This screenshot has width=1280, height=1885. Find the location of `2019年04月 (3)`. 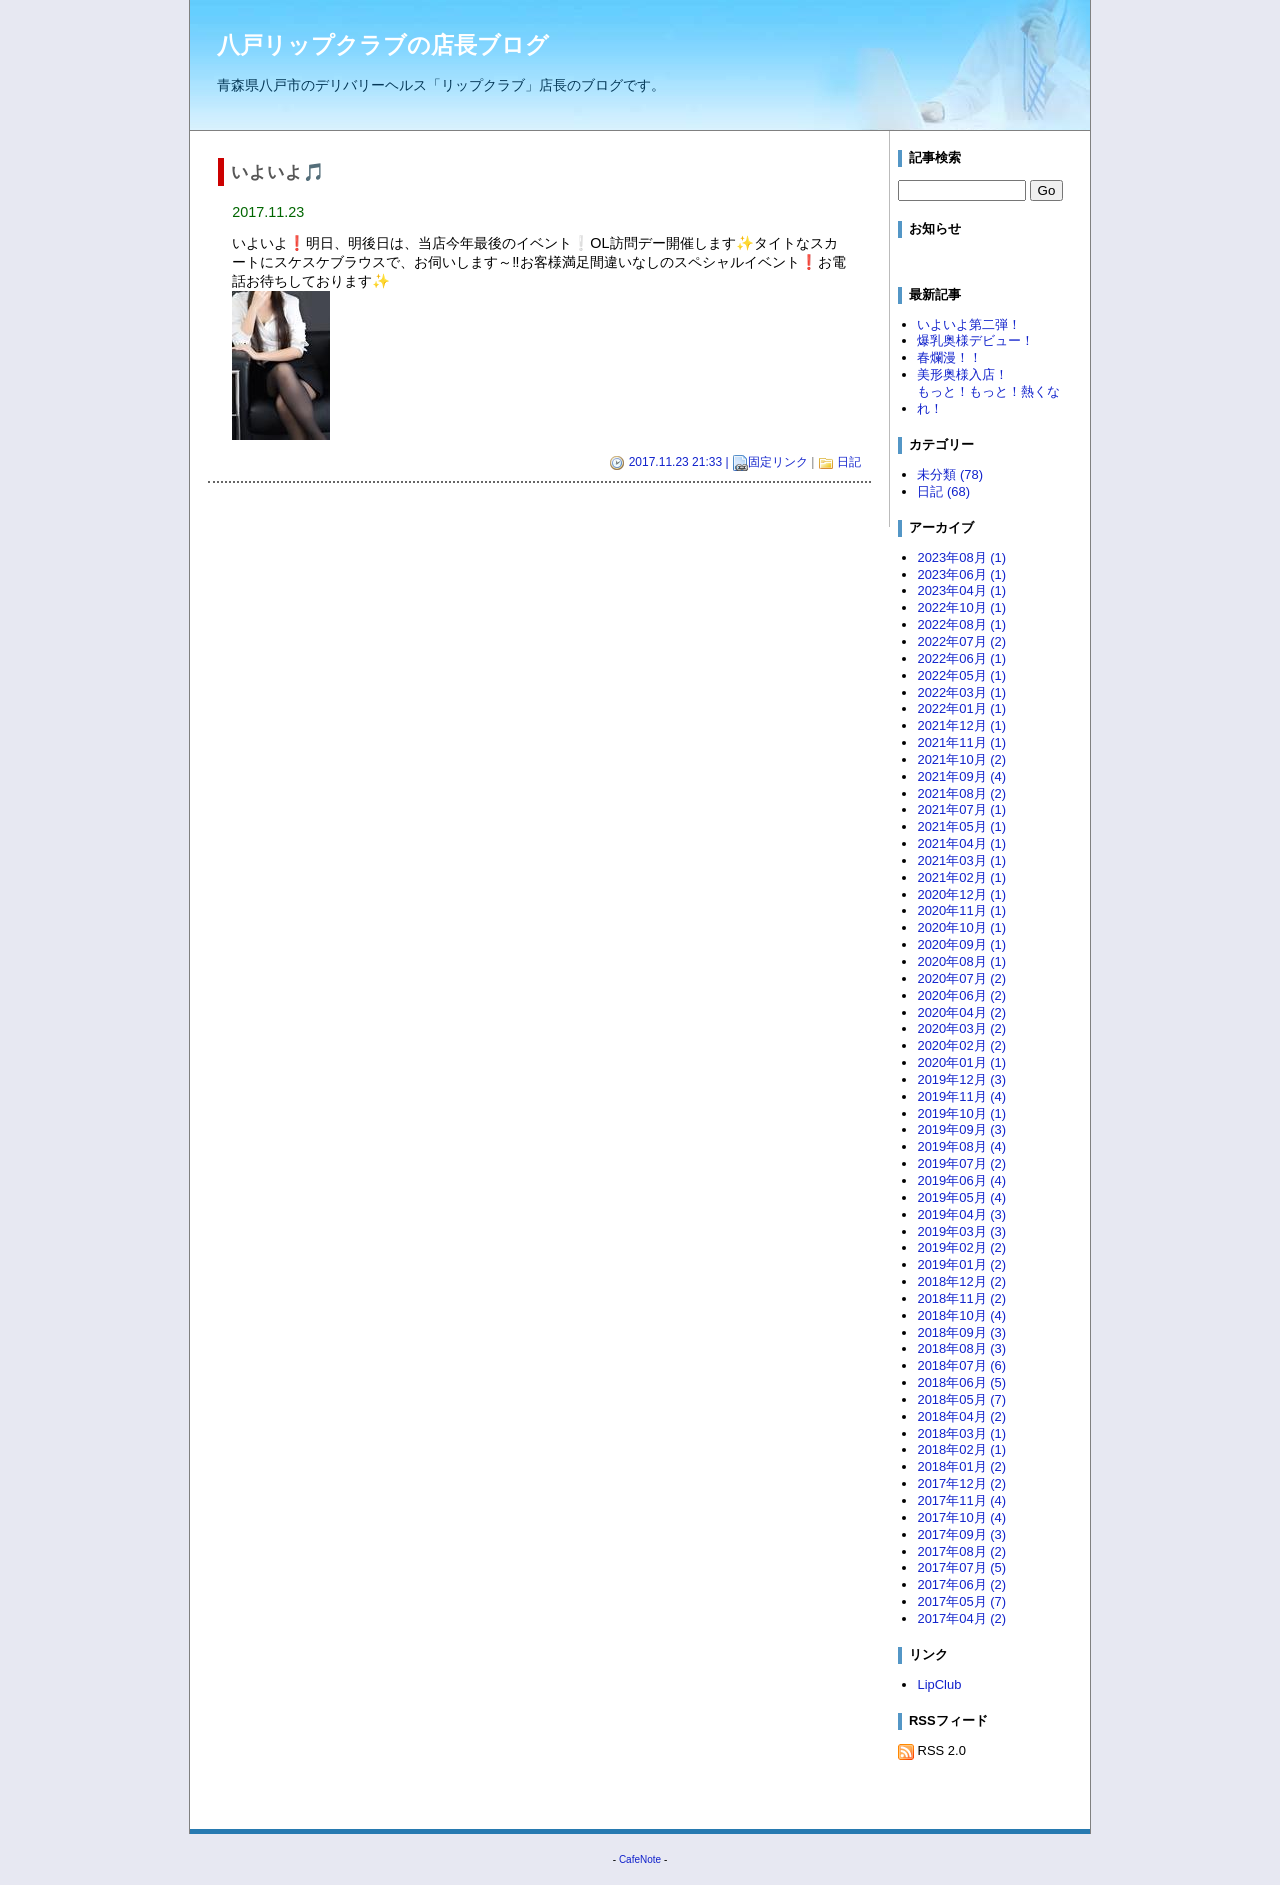

2019年04月 (3) is located at coordinates (961, 1214).